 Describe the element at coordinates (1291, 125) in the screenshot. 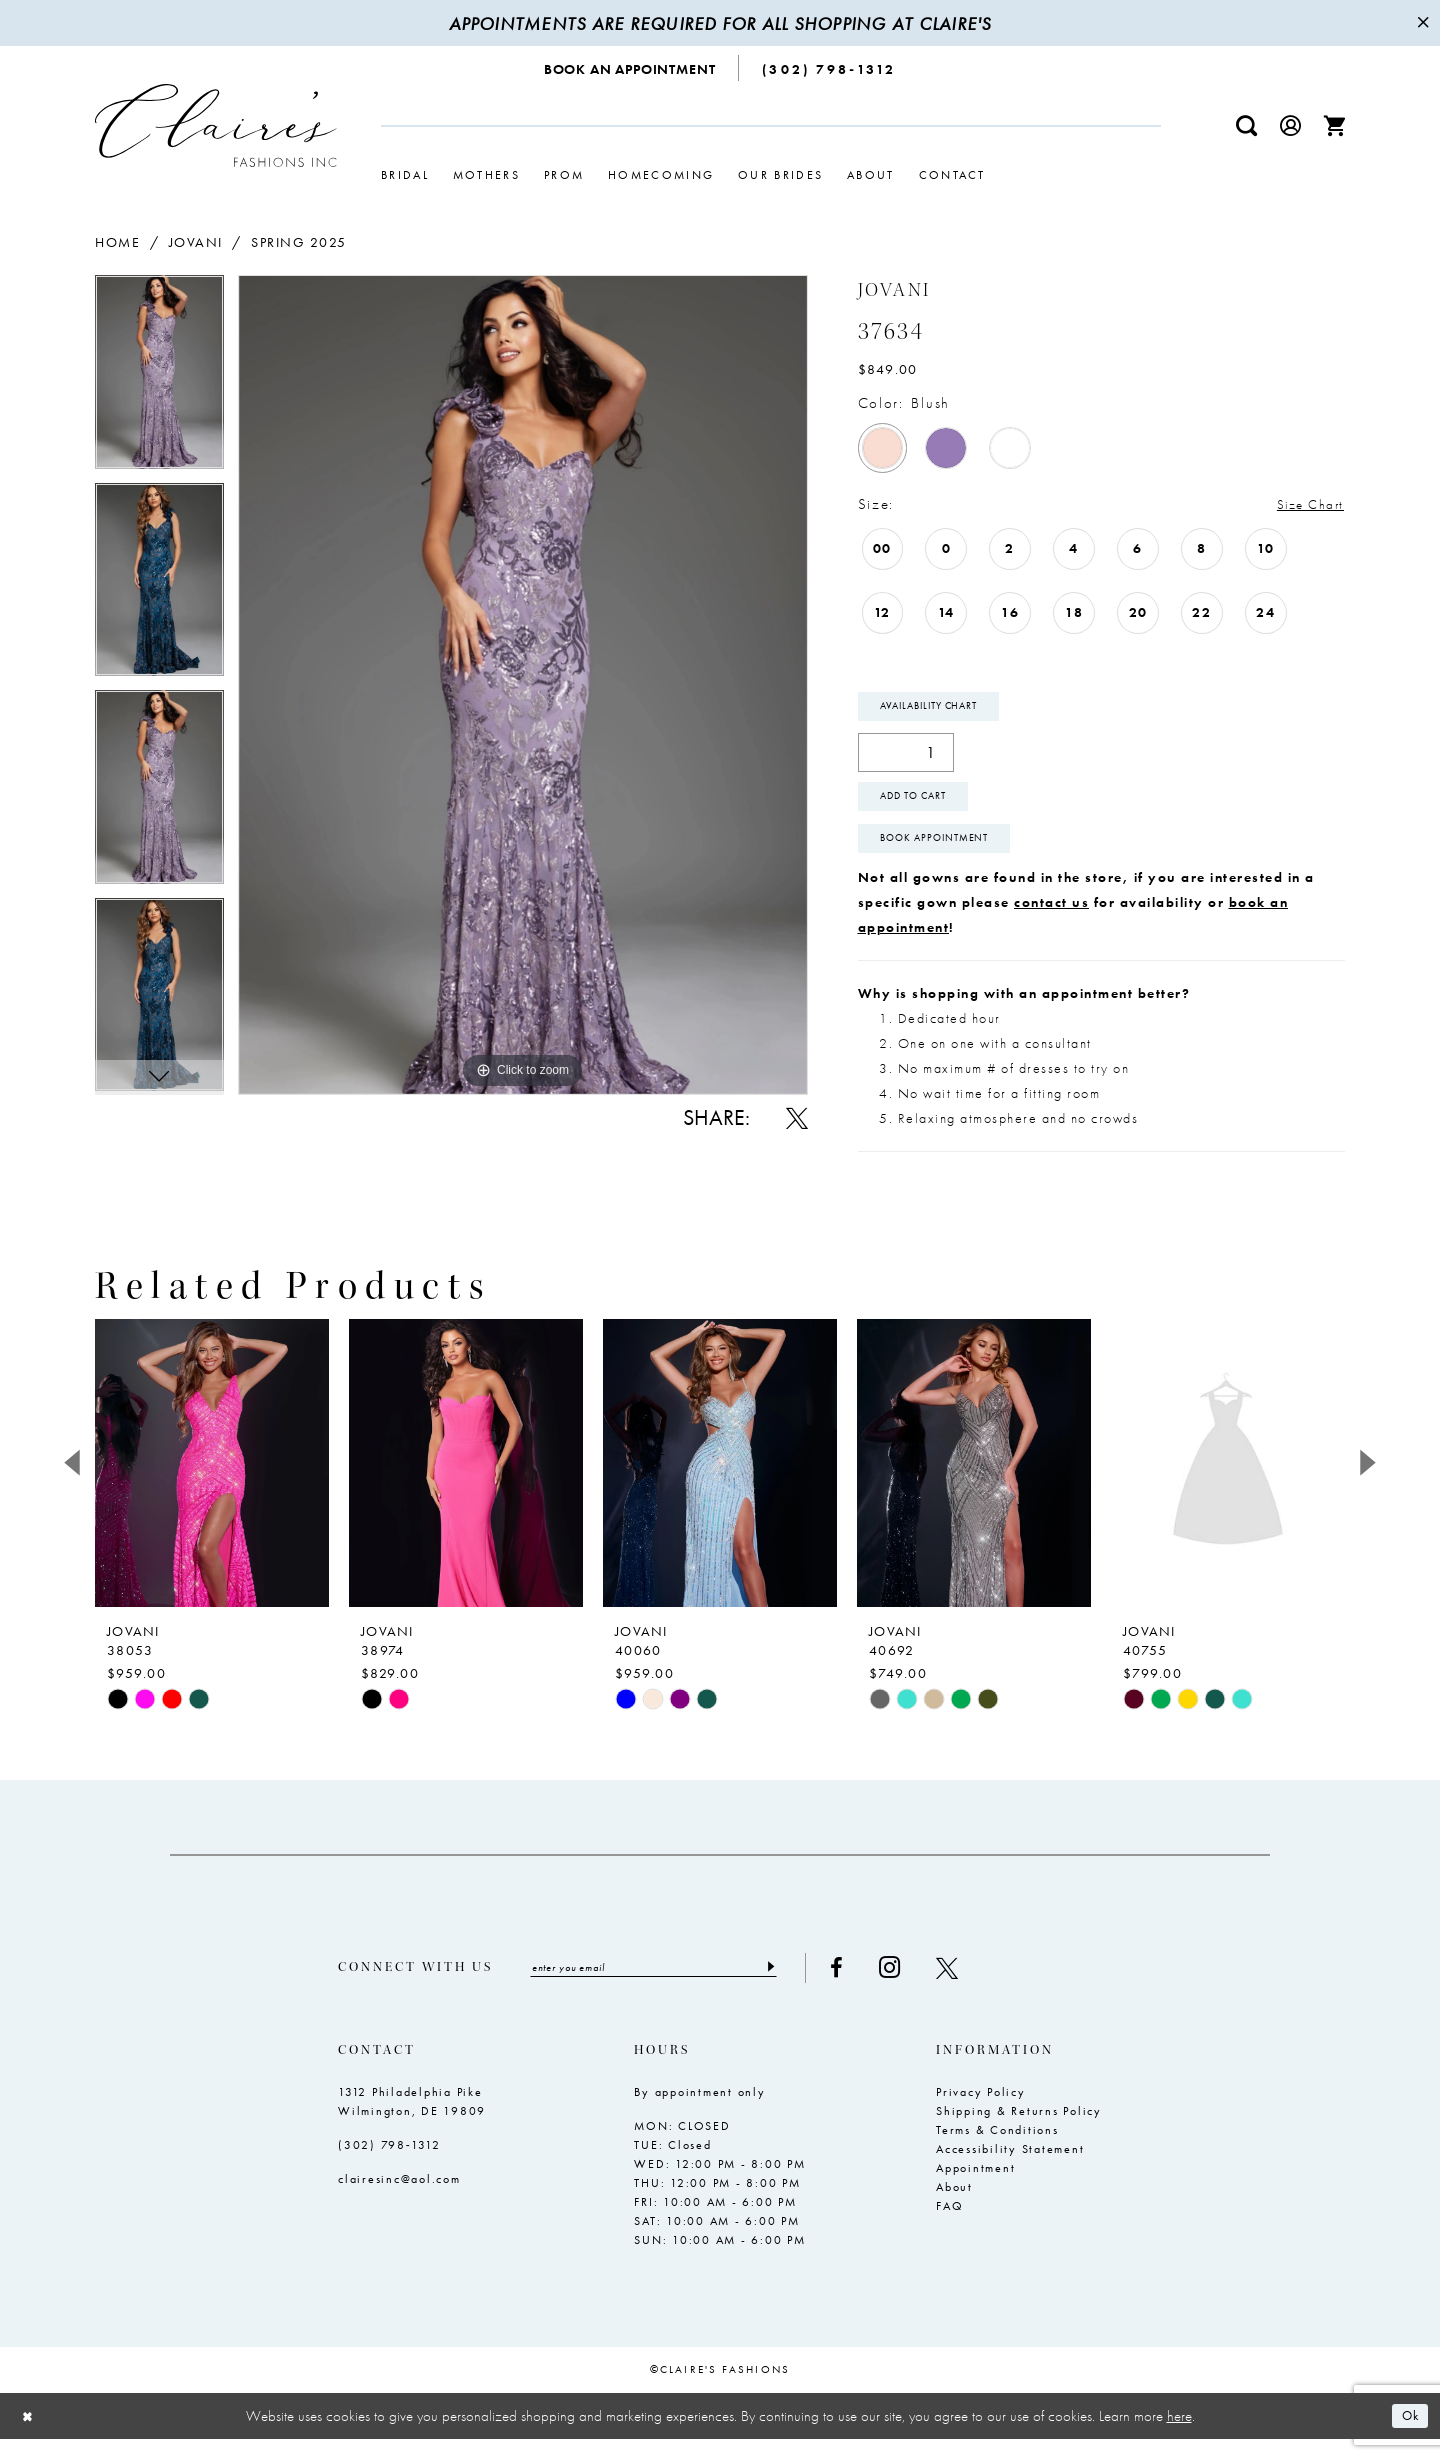

I see `[button]` at that location.